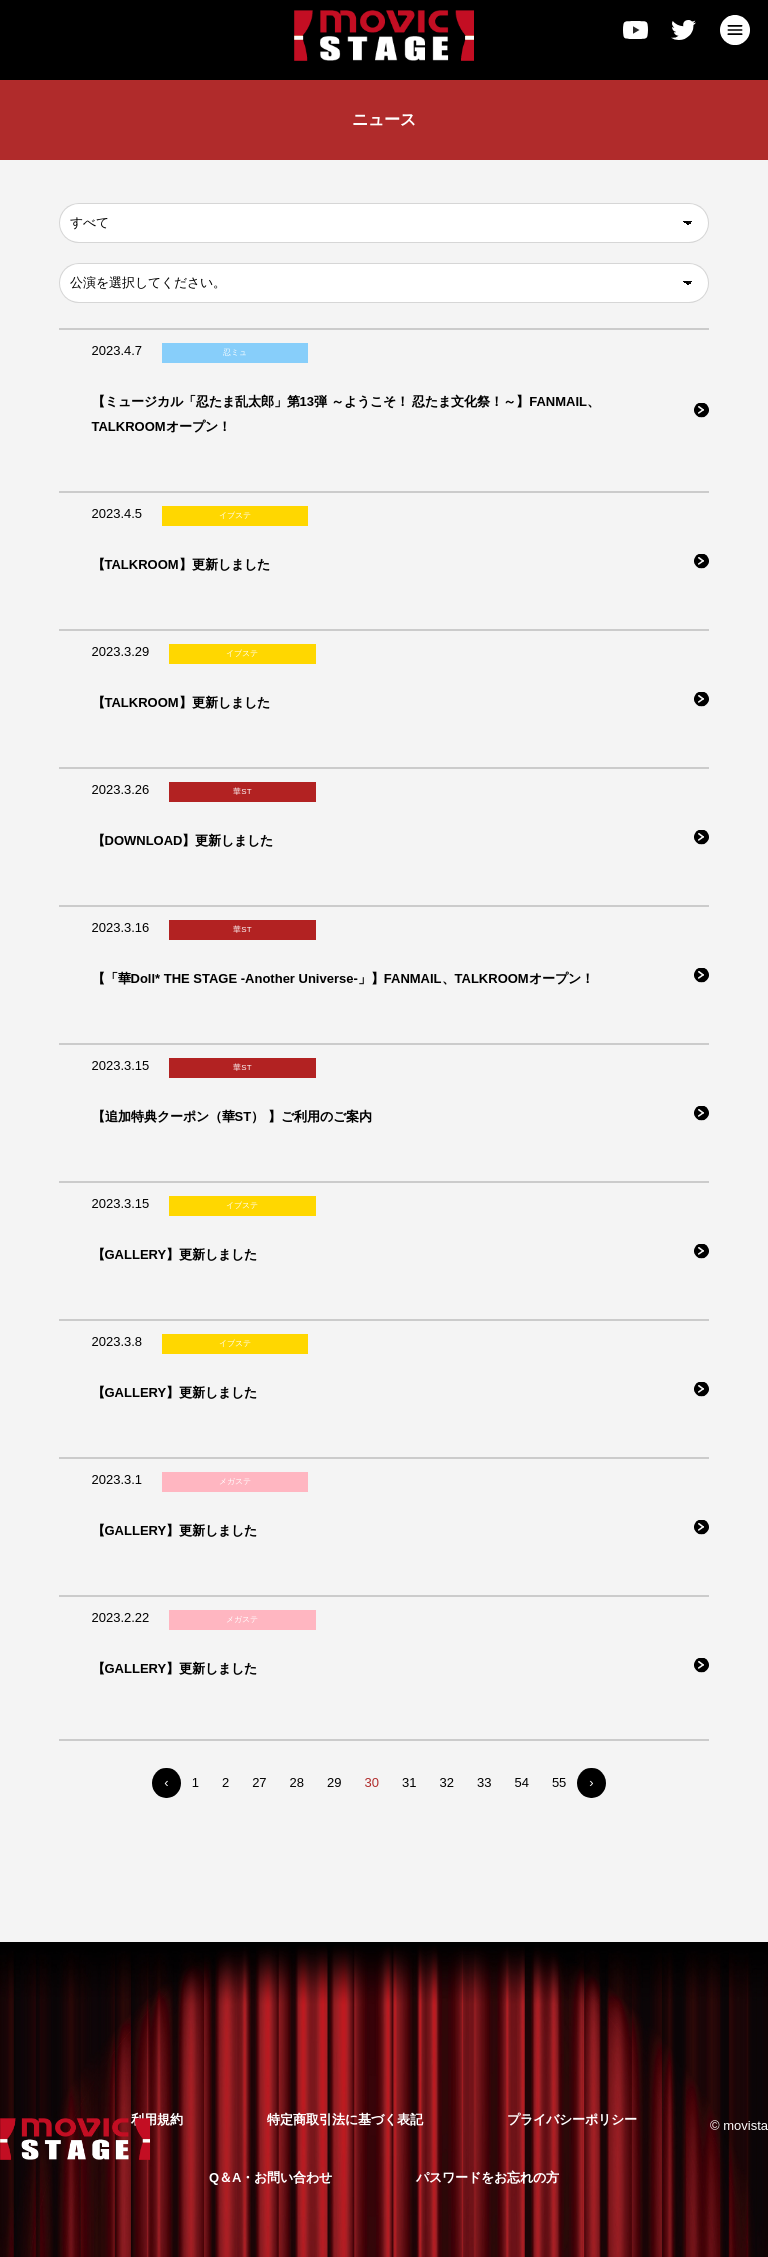  I want to click on 31, so click(409, 1782).